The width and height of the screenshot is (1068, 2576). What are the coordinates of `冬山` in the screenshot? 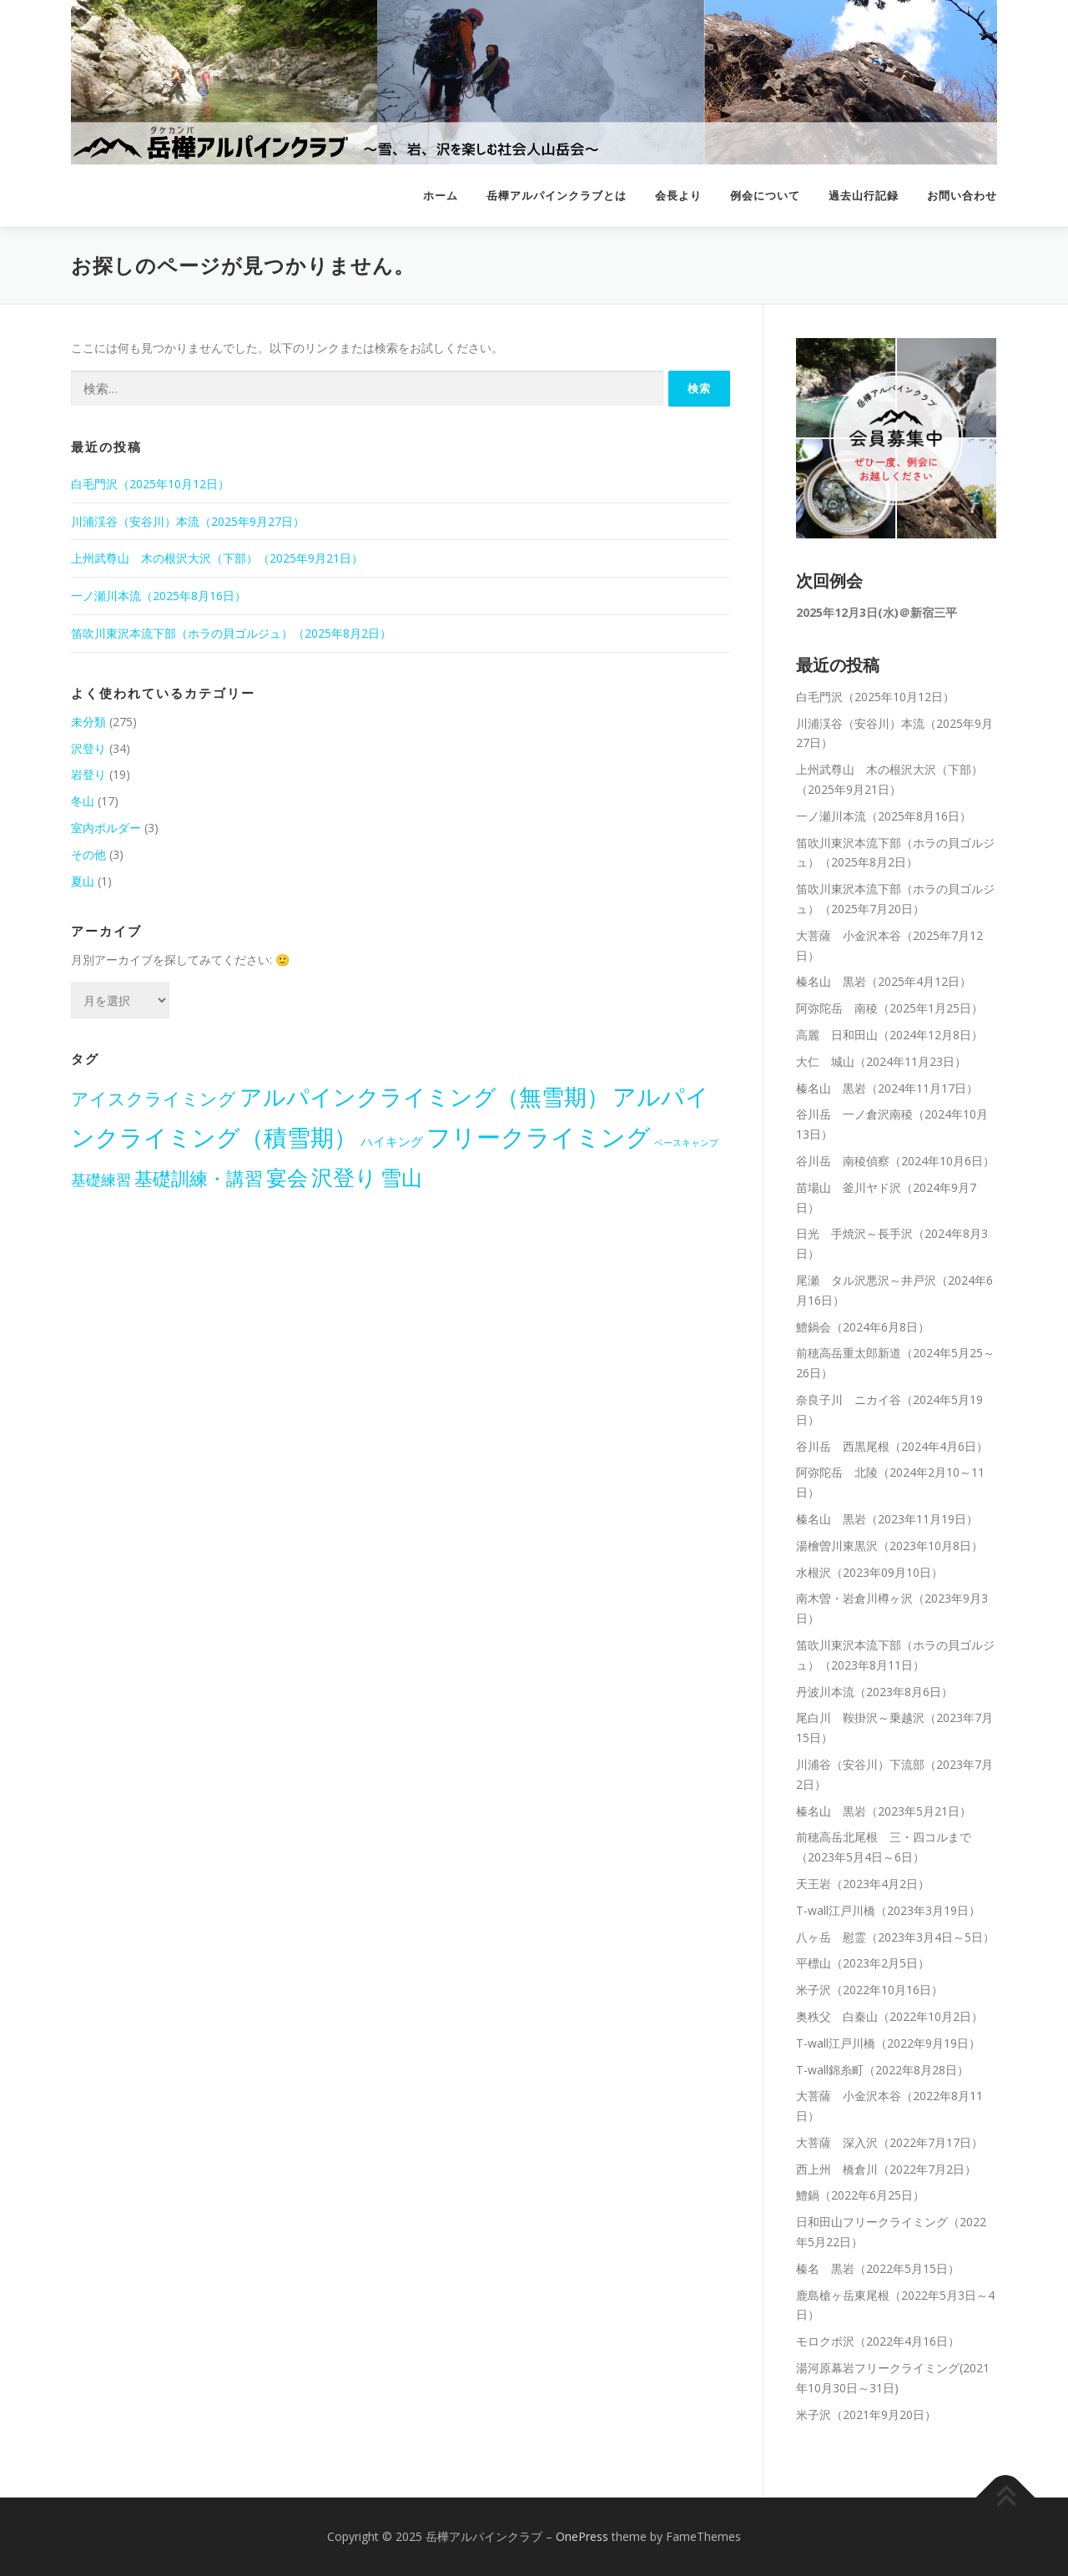 It's located at (82, 801).